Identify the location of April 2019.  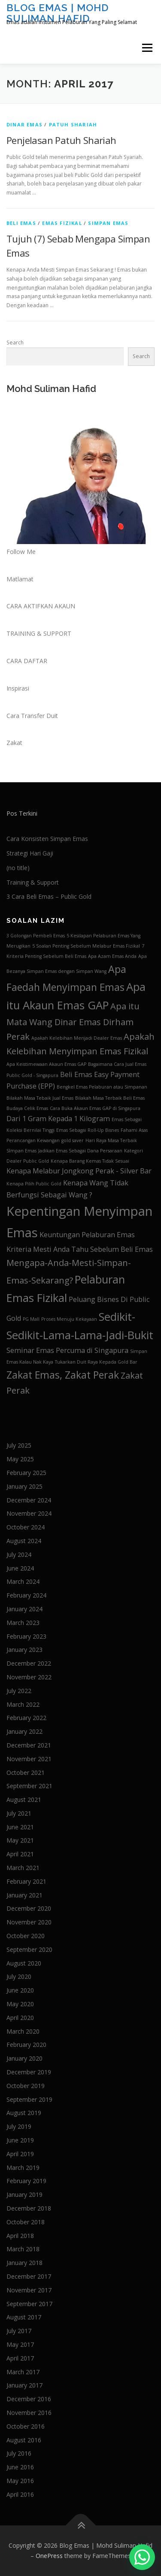
(20, 2154).